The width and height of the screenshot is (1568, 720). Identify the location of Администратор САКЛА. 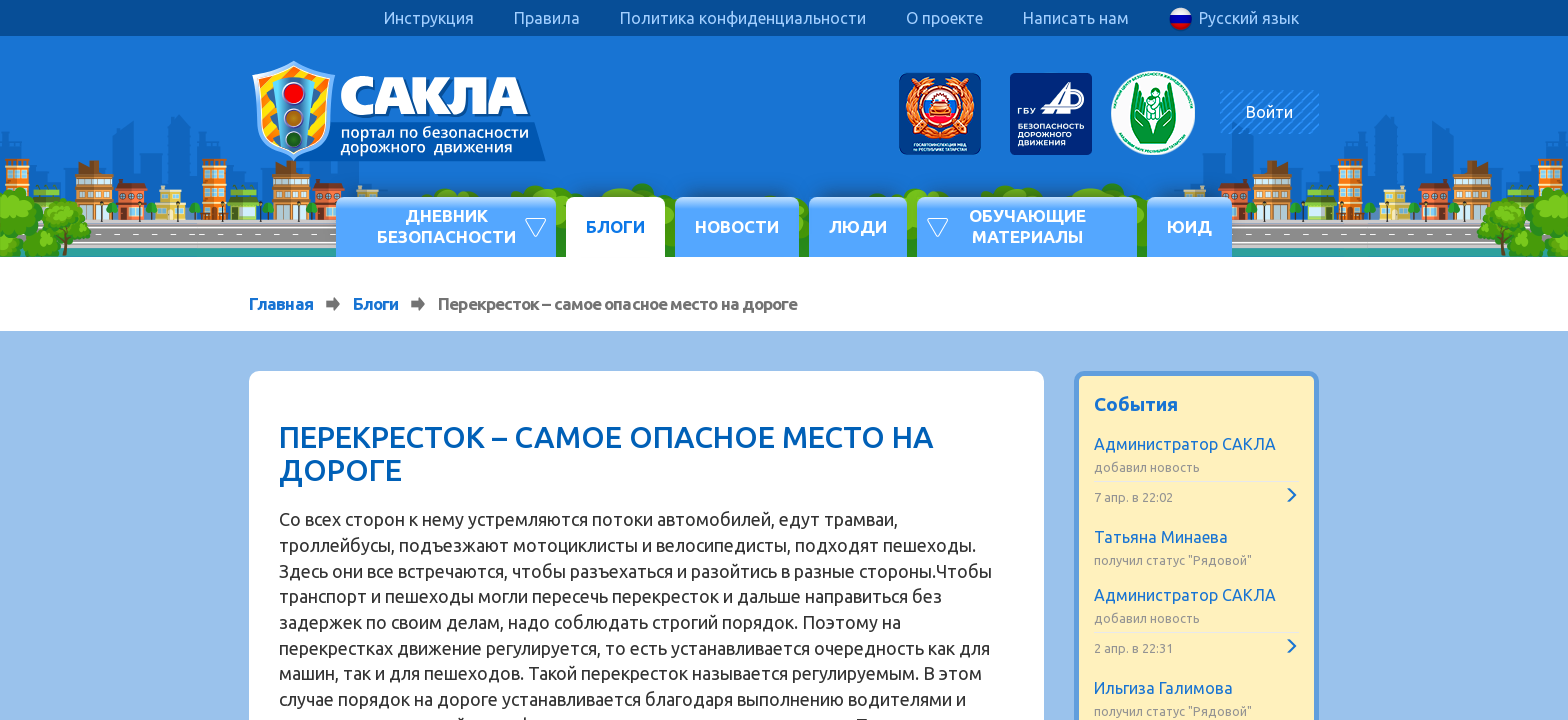
(1185, 444).